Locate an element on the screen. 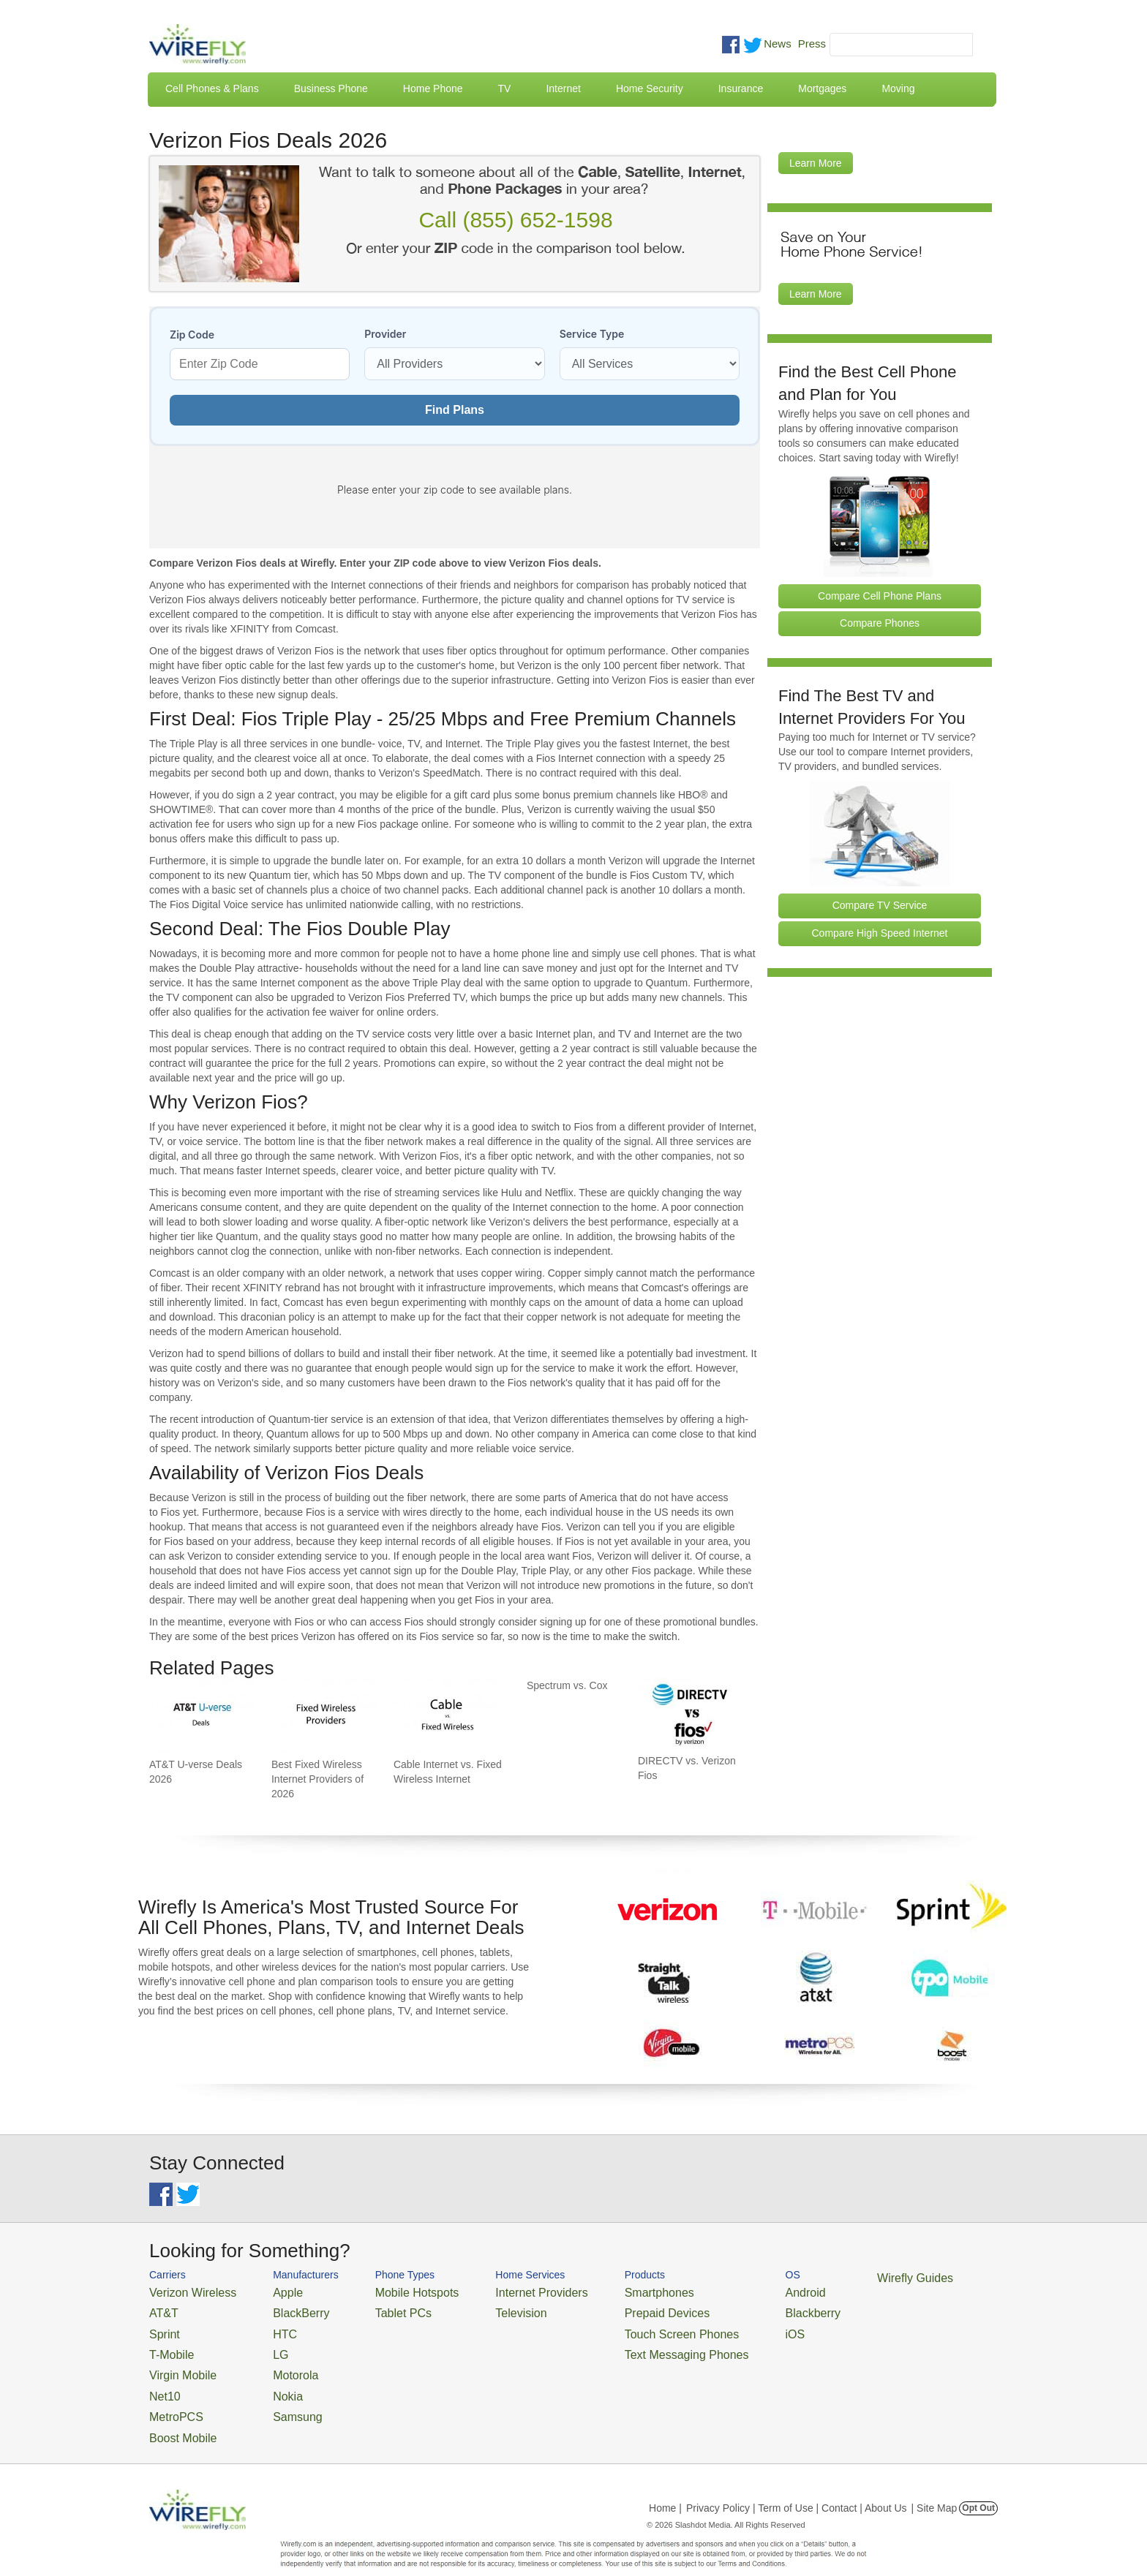 Image resolution: width=1147 pixels, height=2576 pixels. HTC is located at coordinates (267, 2326).